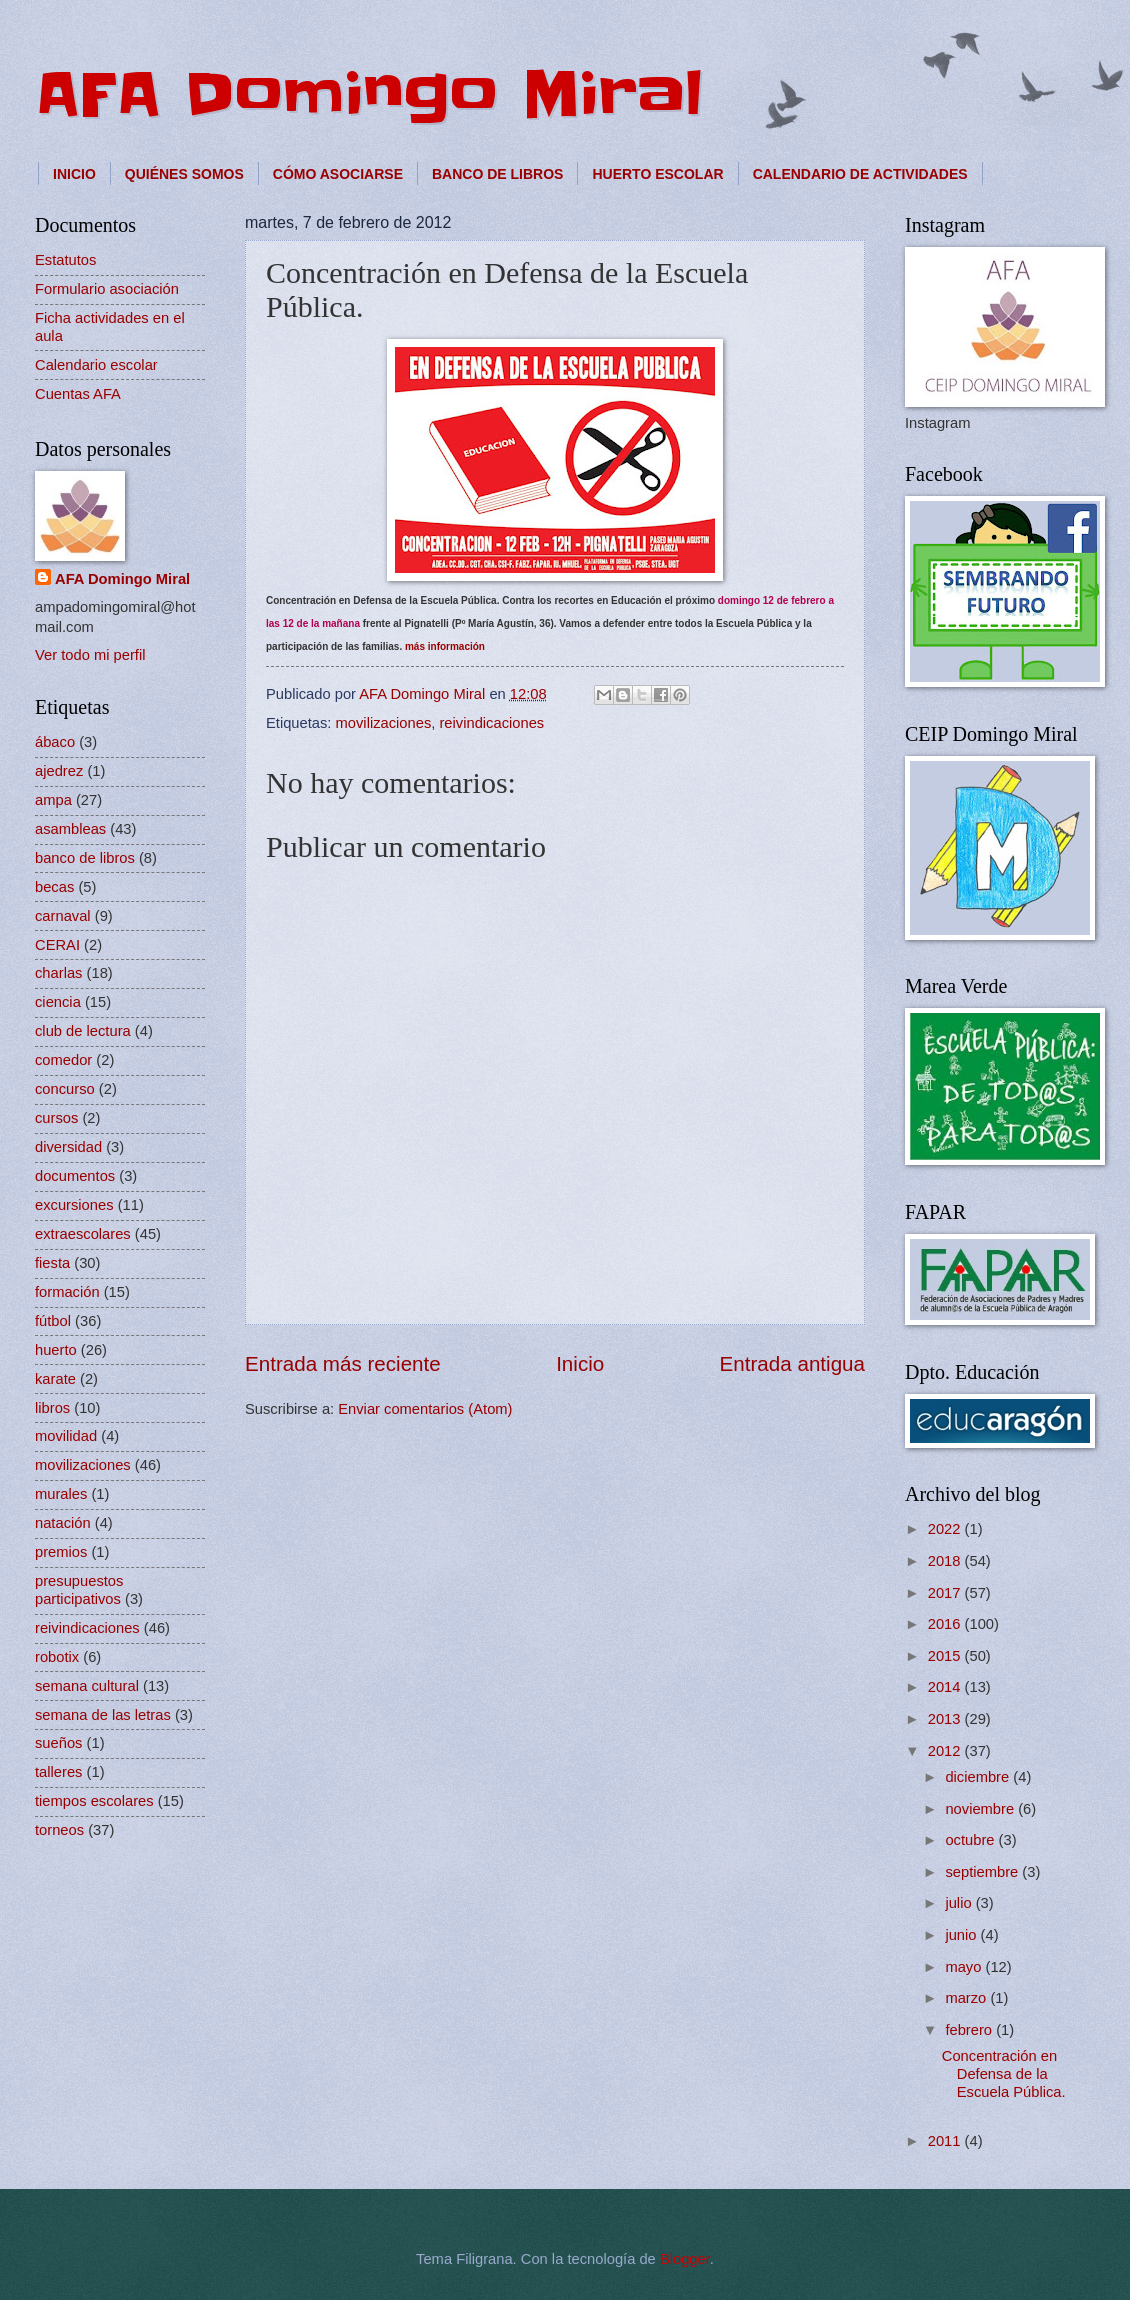 The width and height of the screenshot is (1130, 2300). Describe the element at coordinates (946, 1687) in the screenshot. I see `2014` at that location.